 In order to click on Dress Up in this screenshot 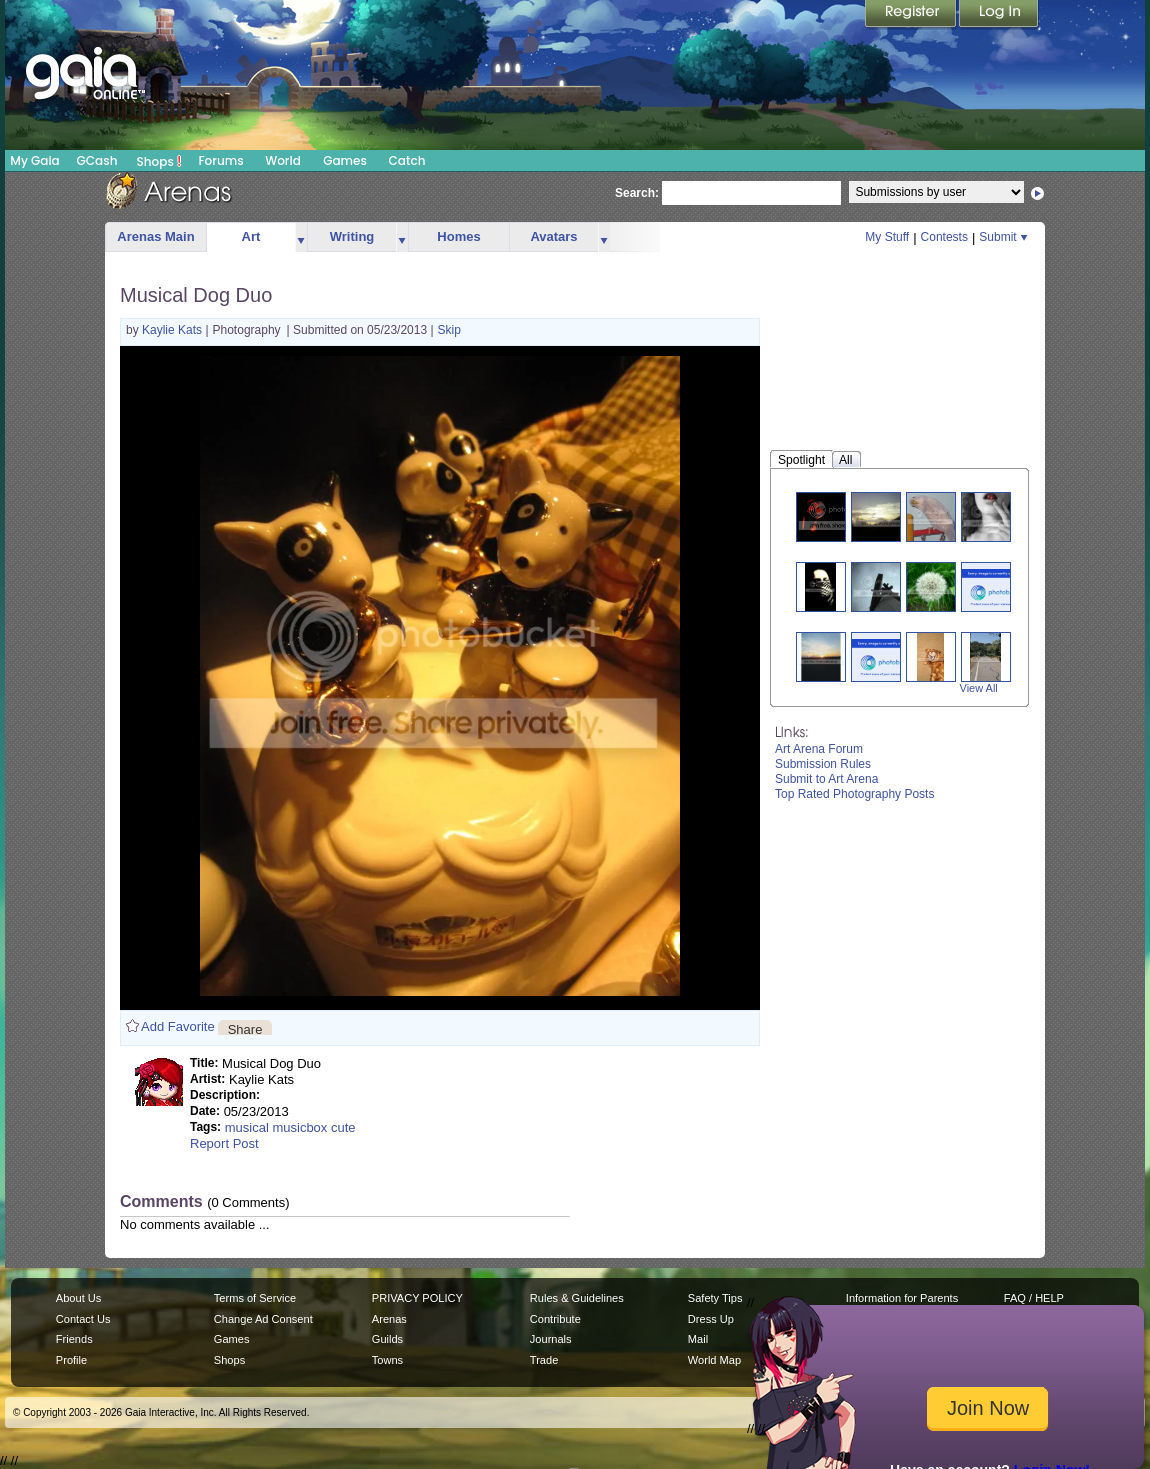, I will do `click(711, 1319)`.